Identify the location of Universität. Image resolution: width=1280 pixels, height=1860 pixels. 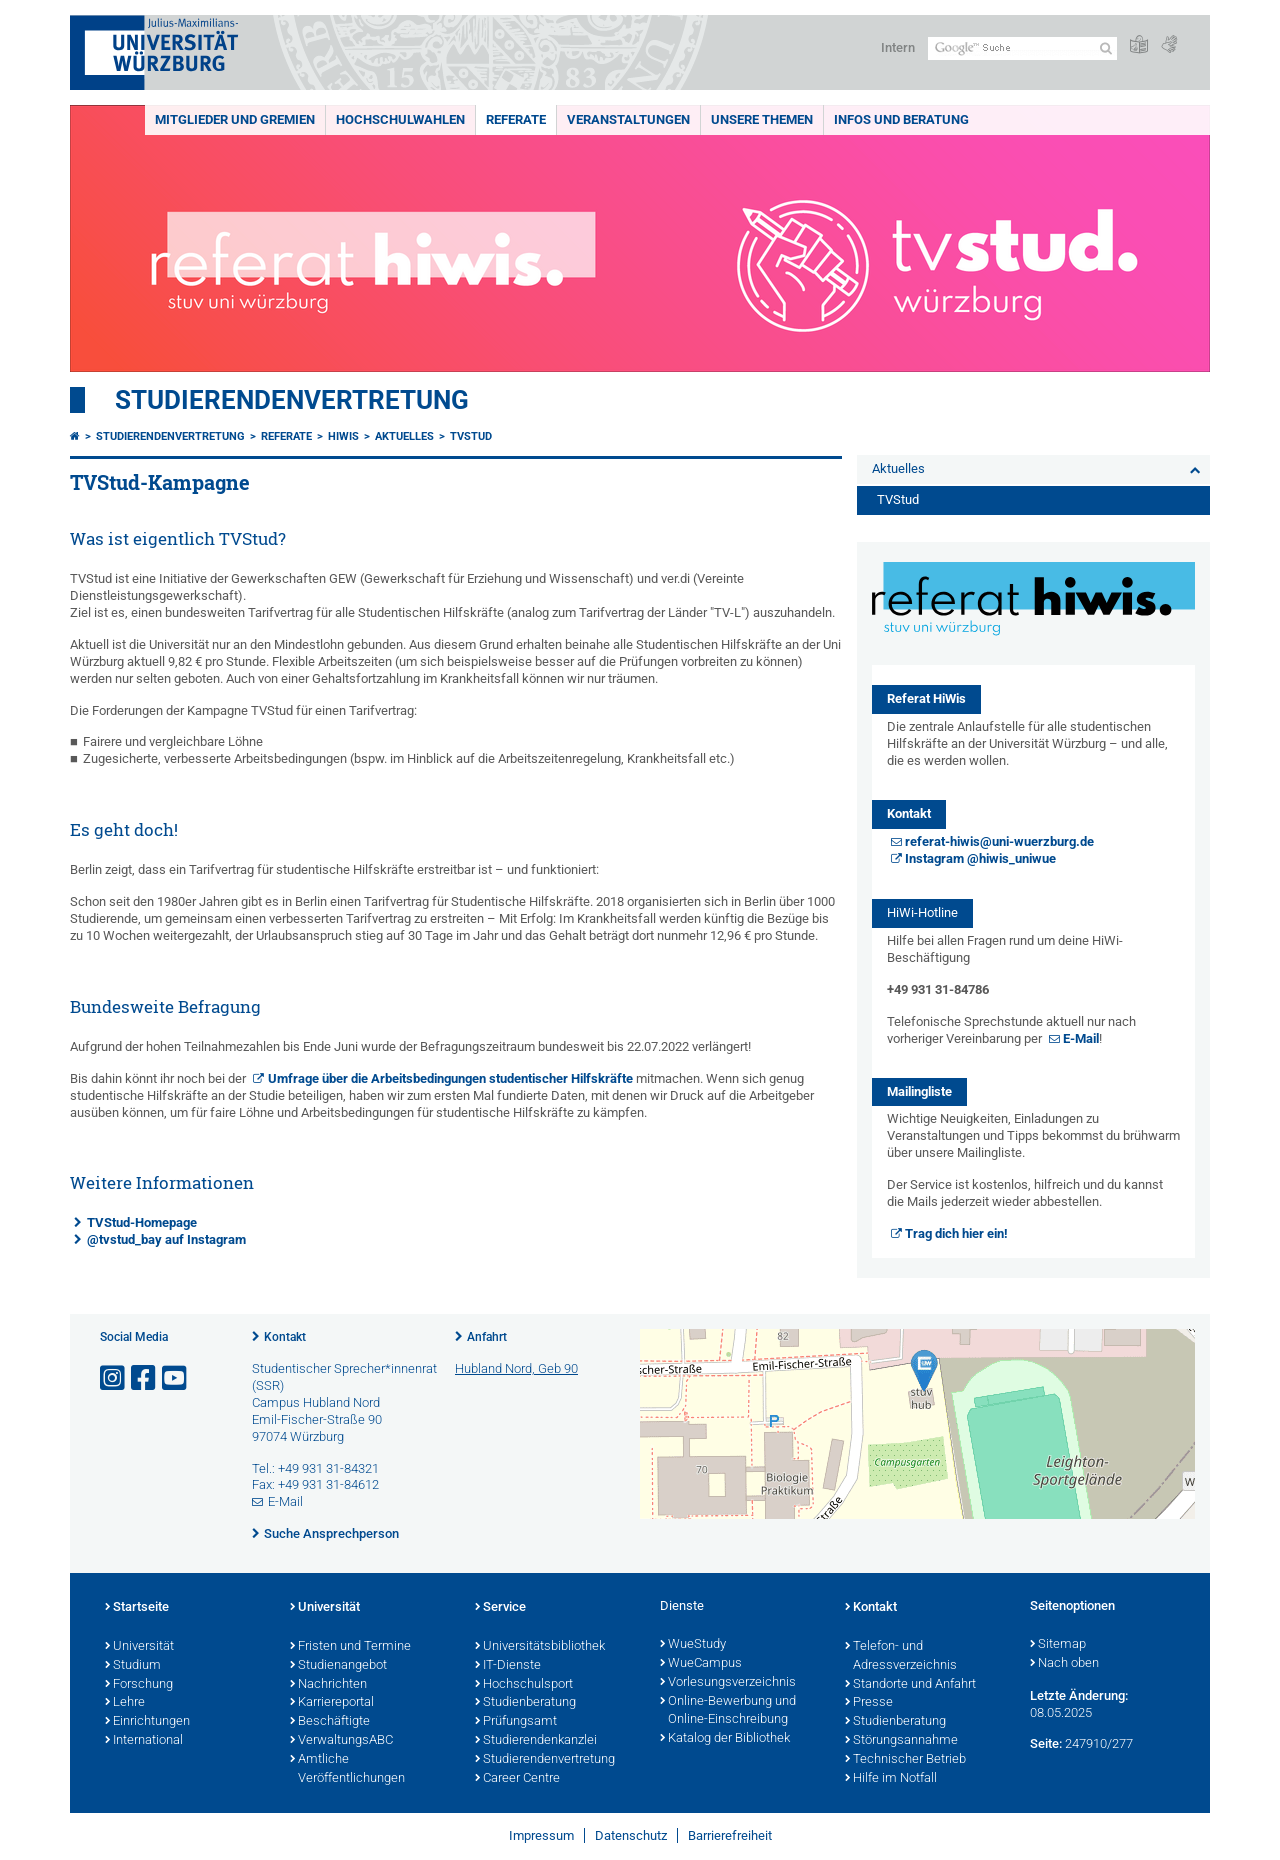
(139, 1647).